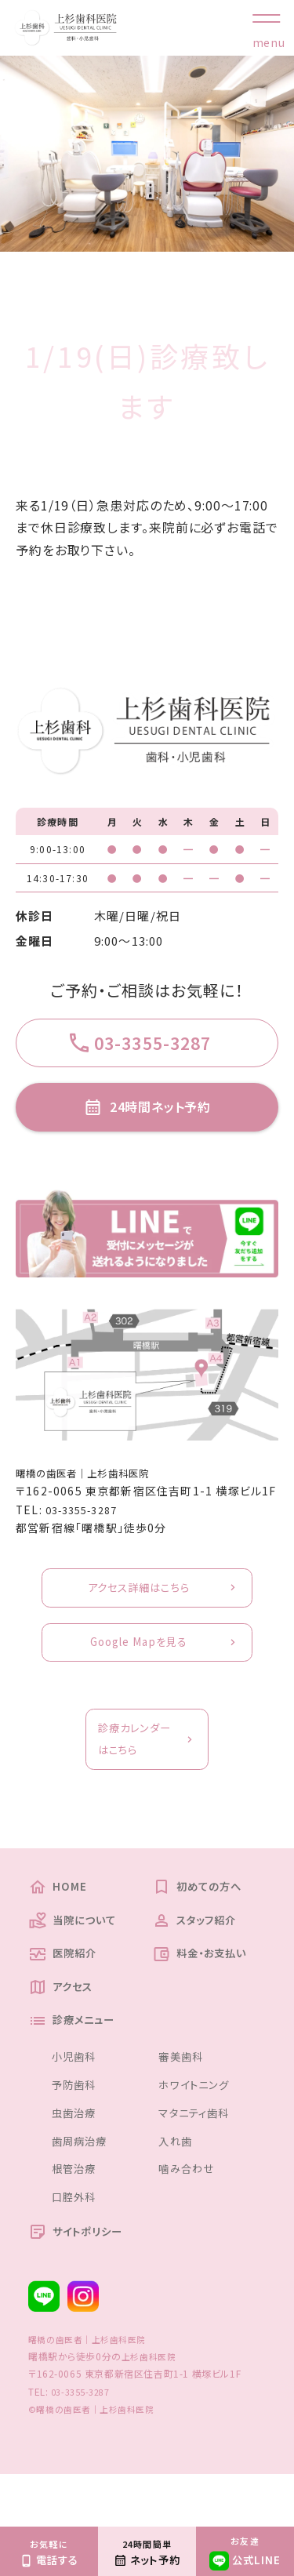 The width and height of the screenshot is (294, 2576). I want to click on 噛み合わせ, so click(189, 2217).